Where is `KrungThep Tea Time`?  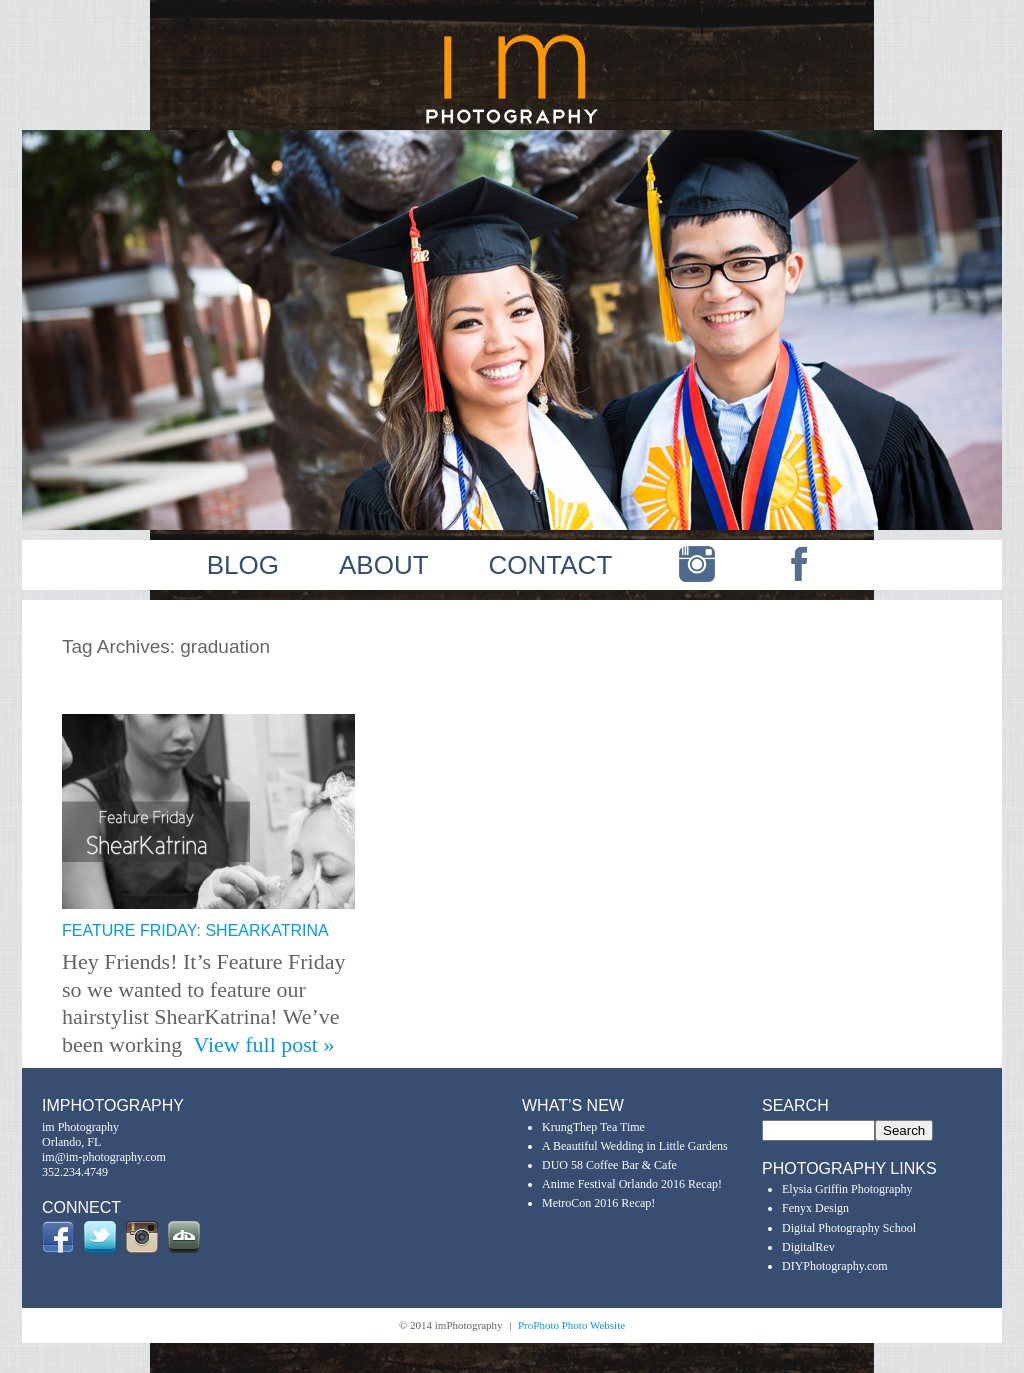
KrungThep Tea Time is located at coordinates (593, 1127).